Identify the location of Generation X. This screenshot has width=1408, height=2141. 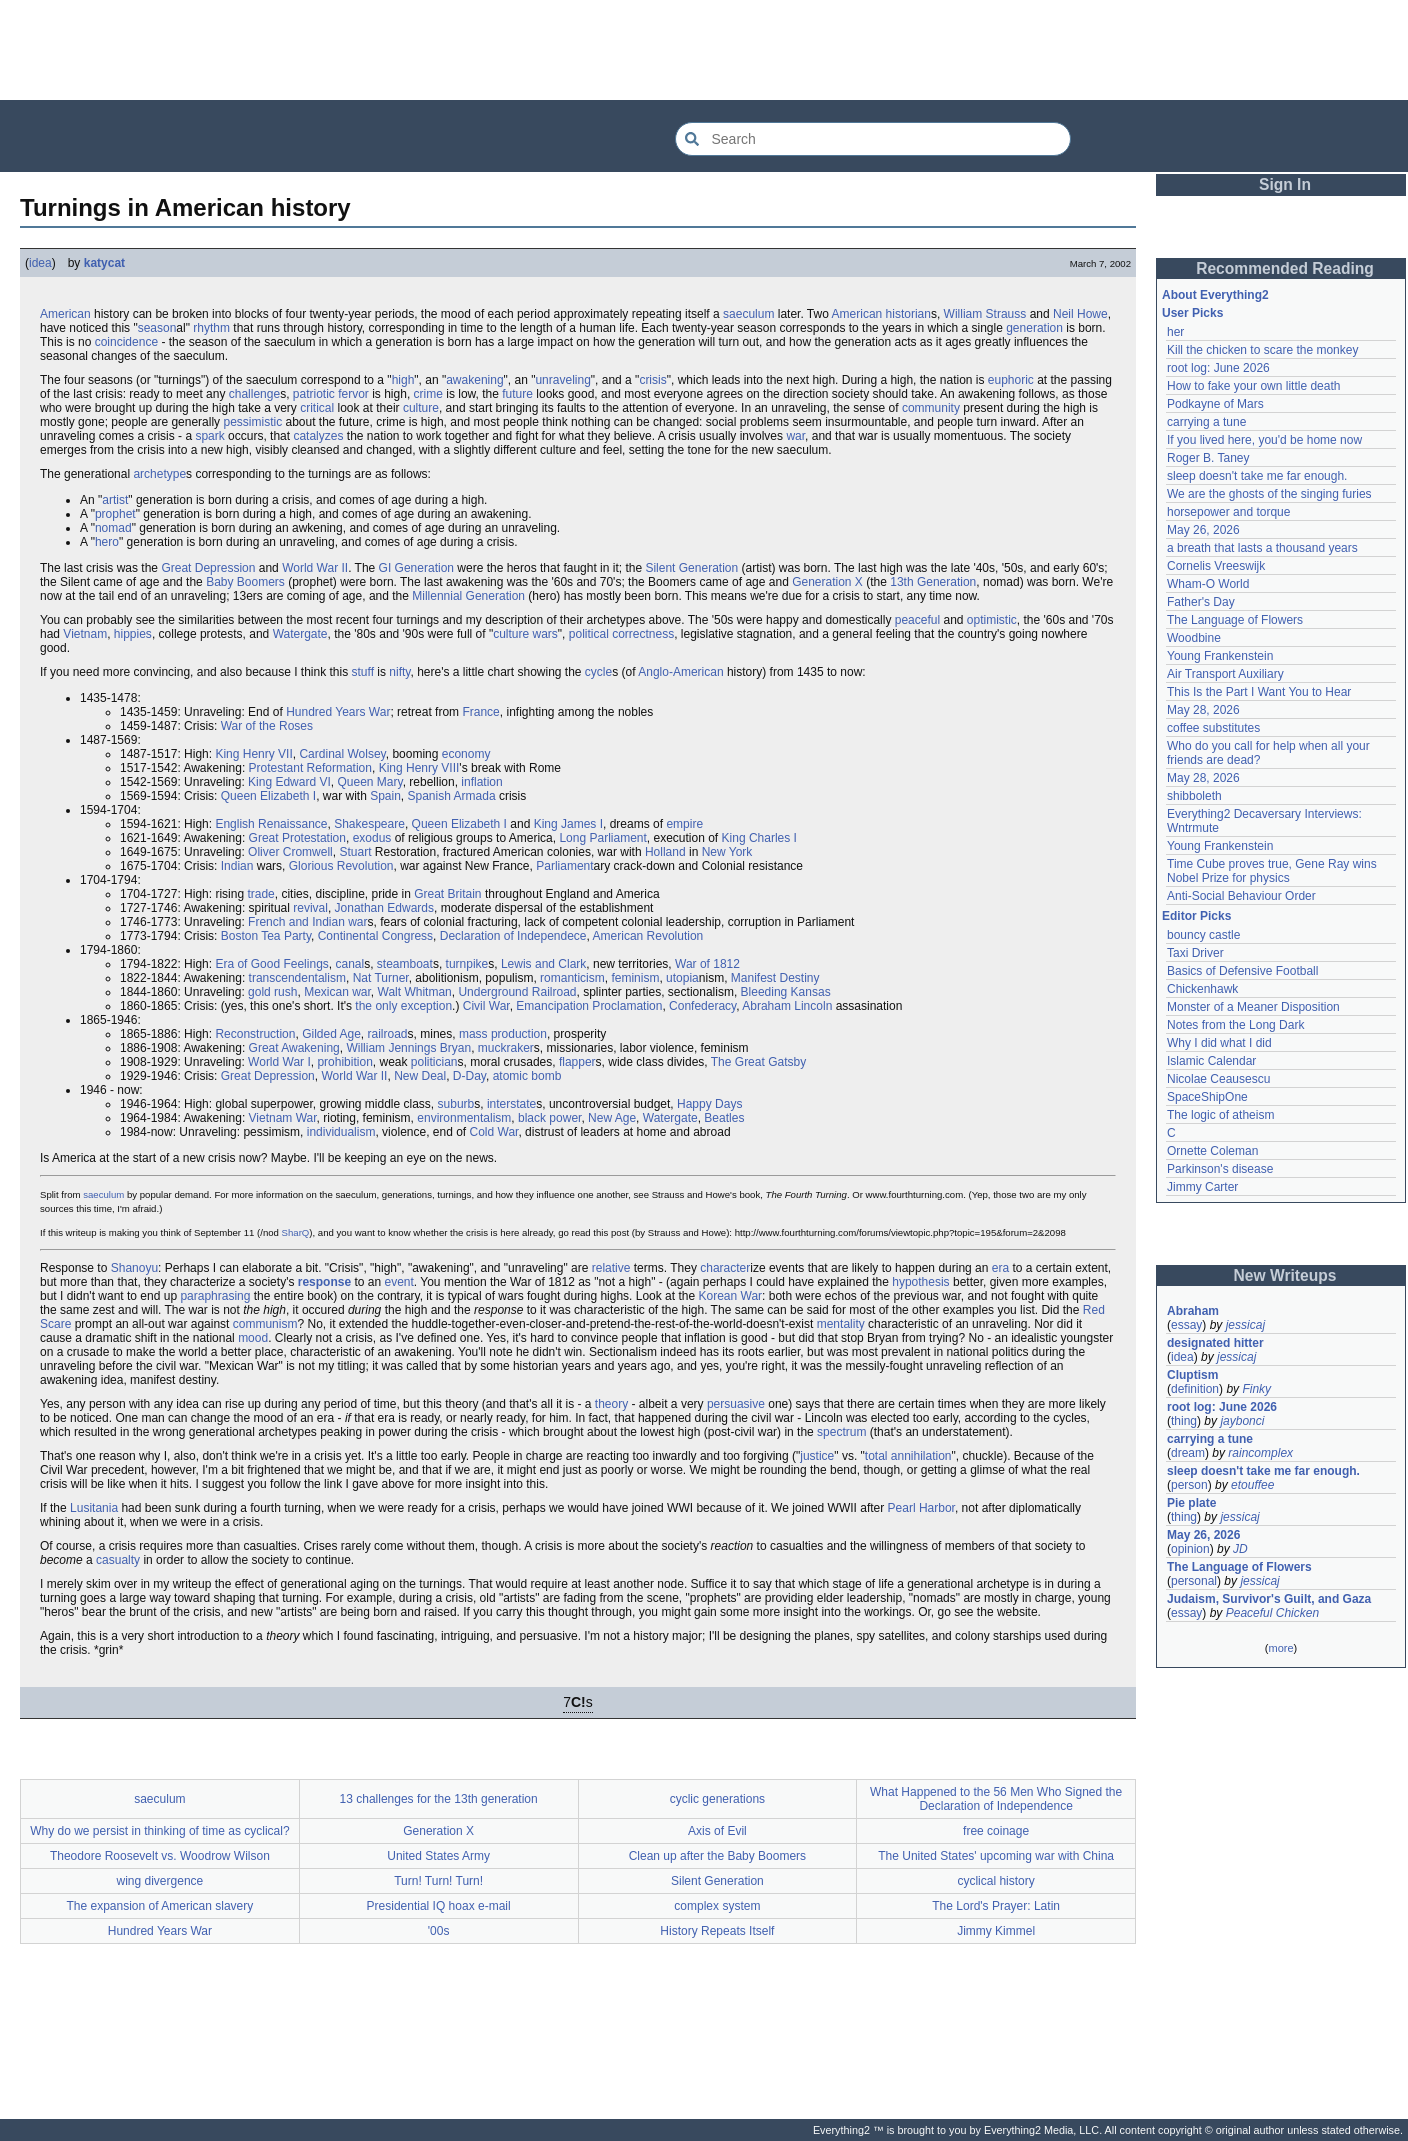
(827, 582).